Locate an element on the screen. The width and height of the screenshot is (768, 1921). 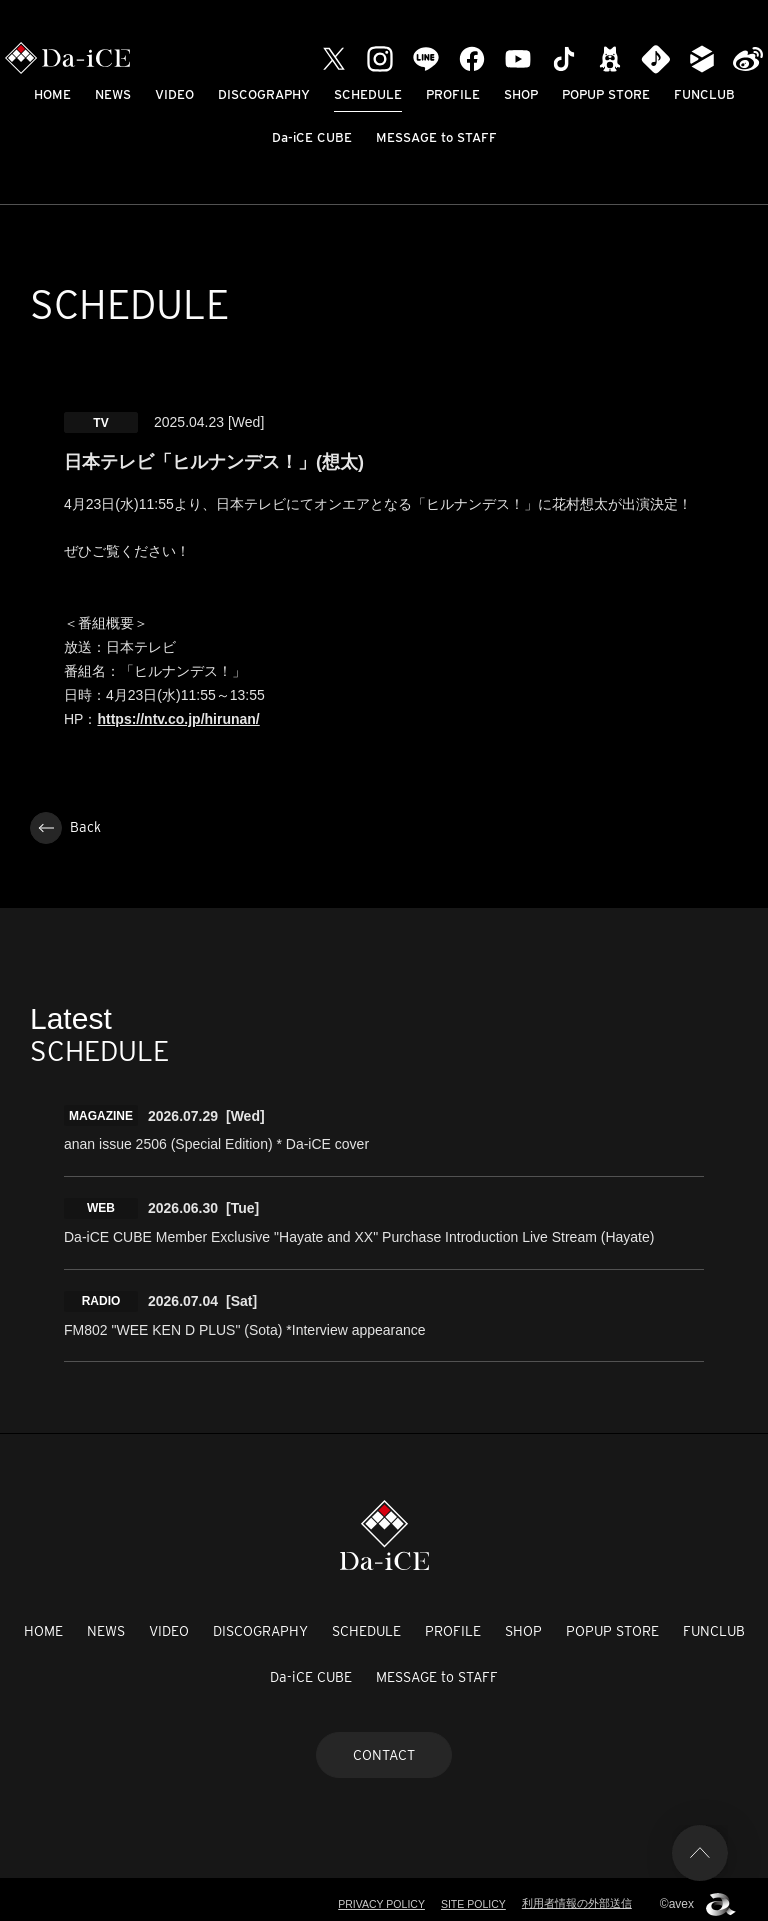
POPUP STORE is located at coordinates (606, 94).